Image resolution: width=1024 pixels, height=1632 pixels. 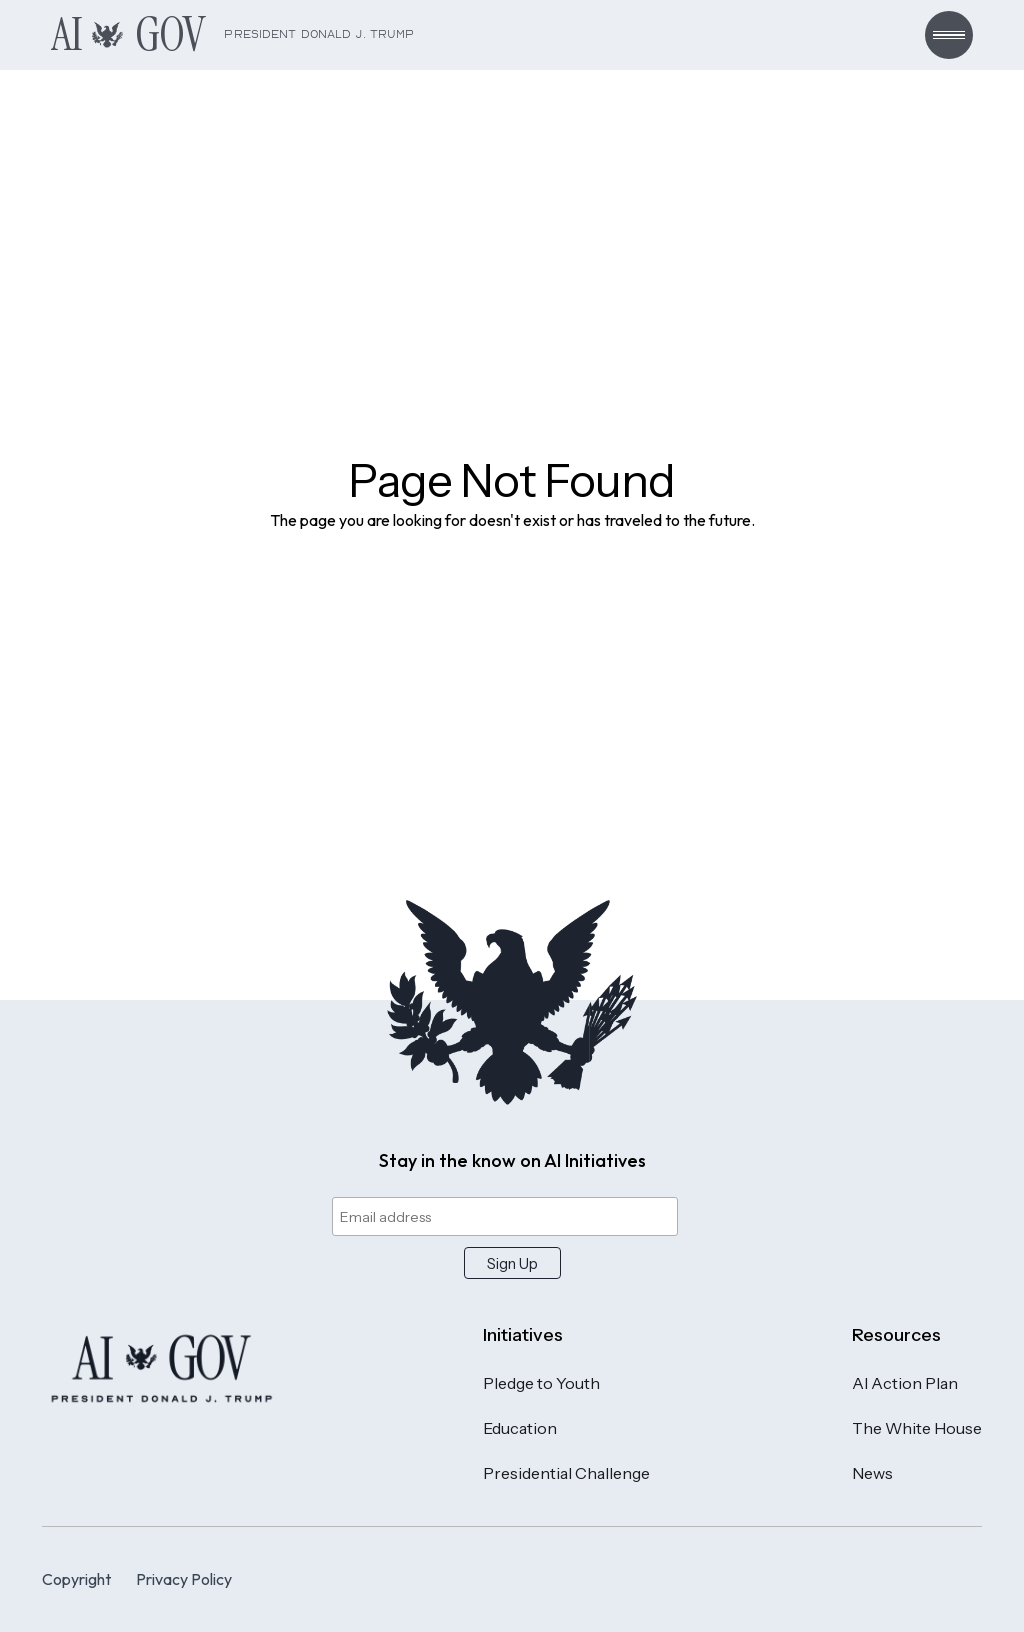 I want to click on Education, so click(x=520, y=1428).